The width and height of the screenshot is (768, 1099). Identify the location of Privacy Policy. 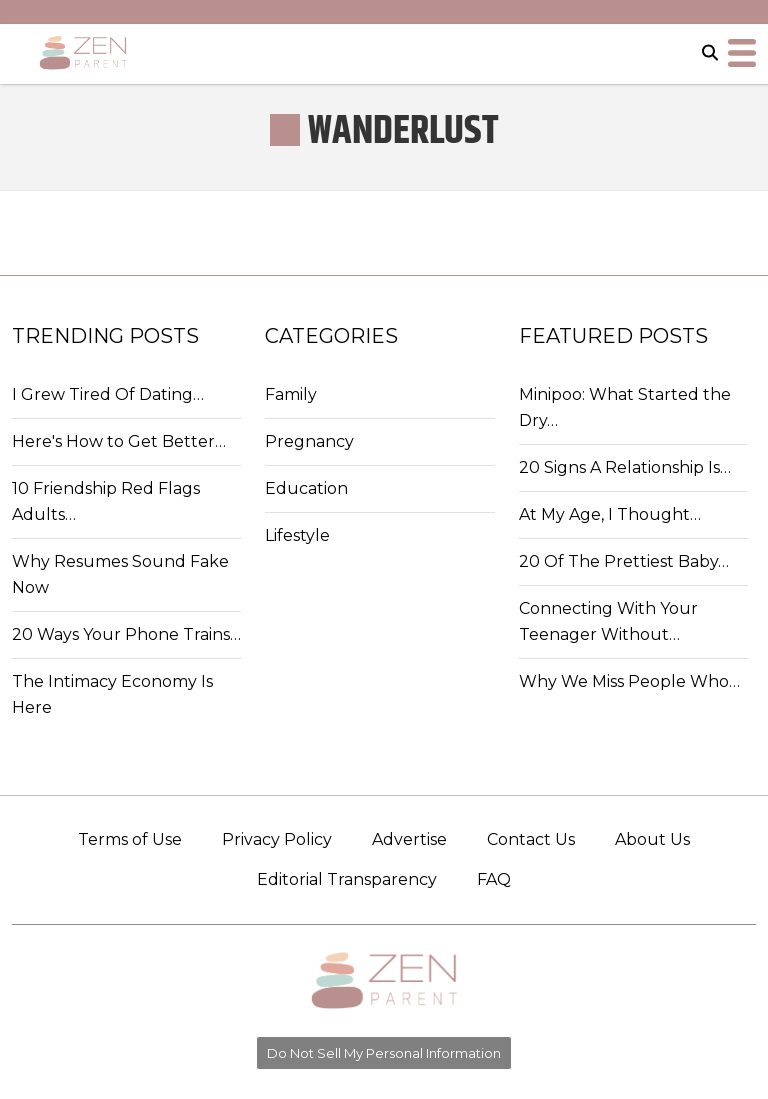
(277, 839).